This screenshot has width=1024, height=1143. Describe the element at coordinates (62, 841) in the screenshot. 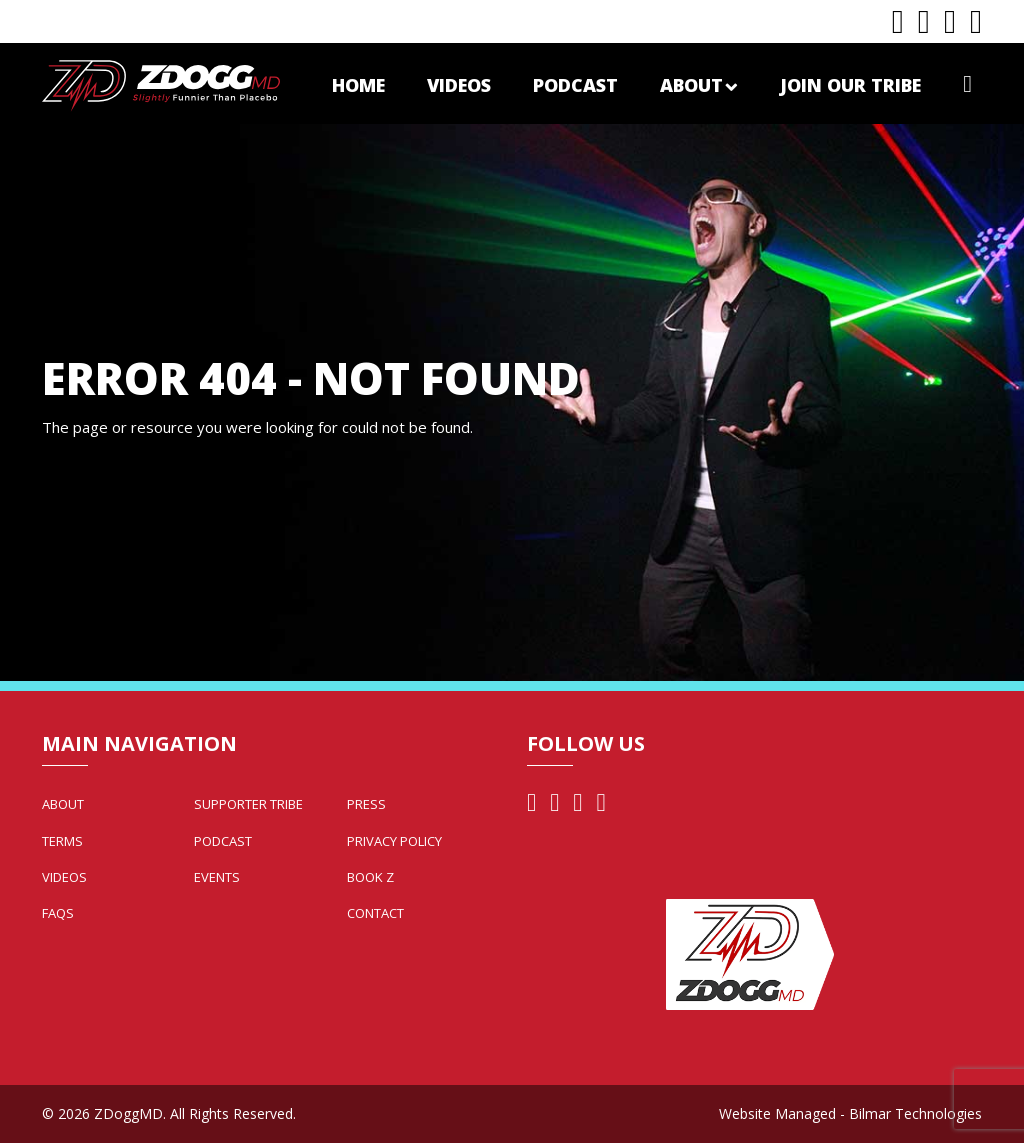

I see `Terms` at that location.